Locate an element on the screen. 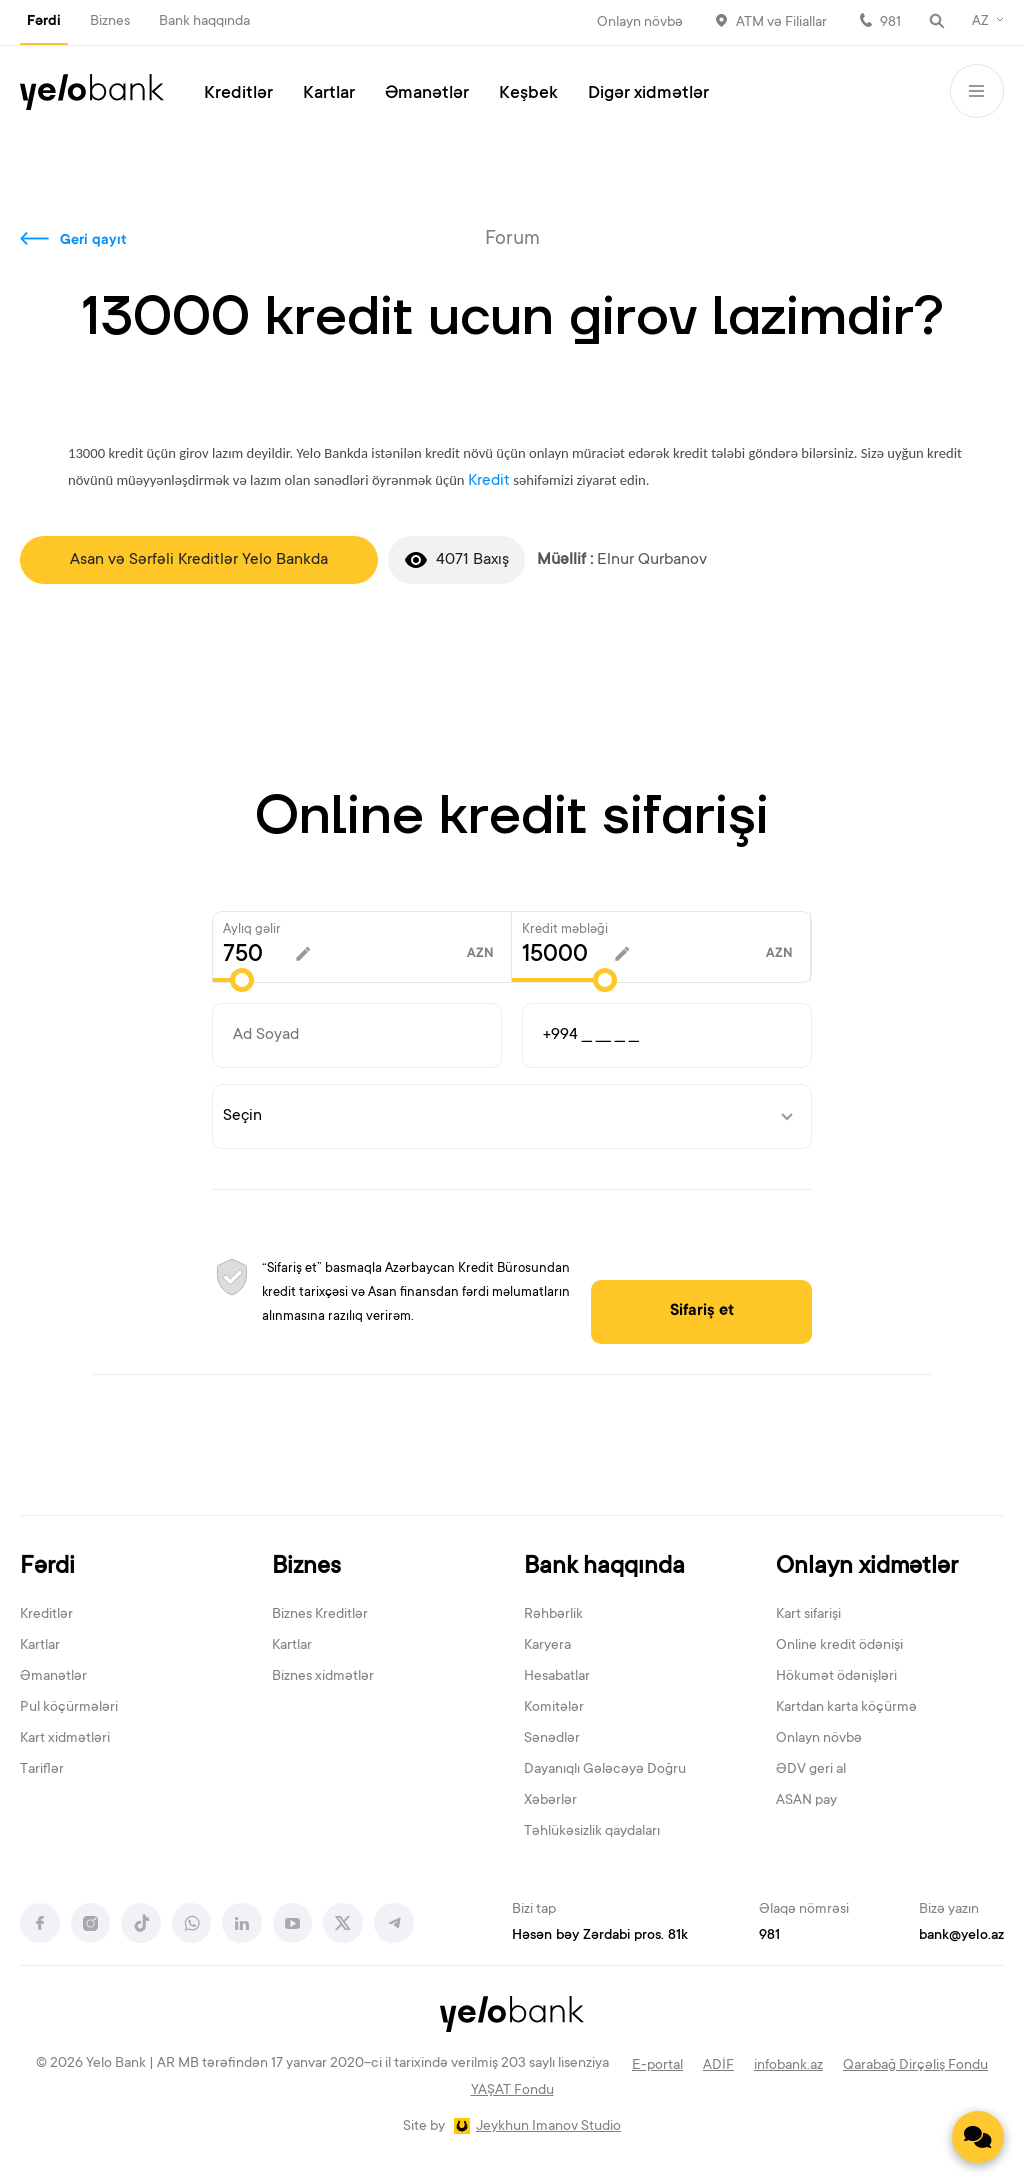 This screenshot has width=1024, height=2183. Kart xidmətləri is located at coordinates (65, 1740).